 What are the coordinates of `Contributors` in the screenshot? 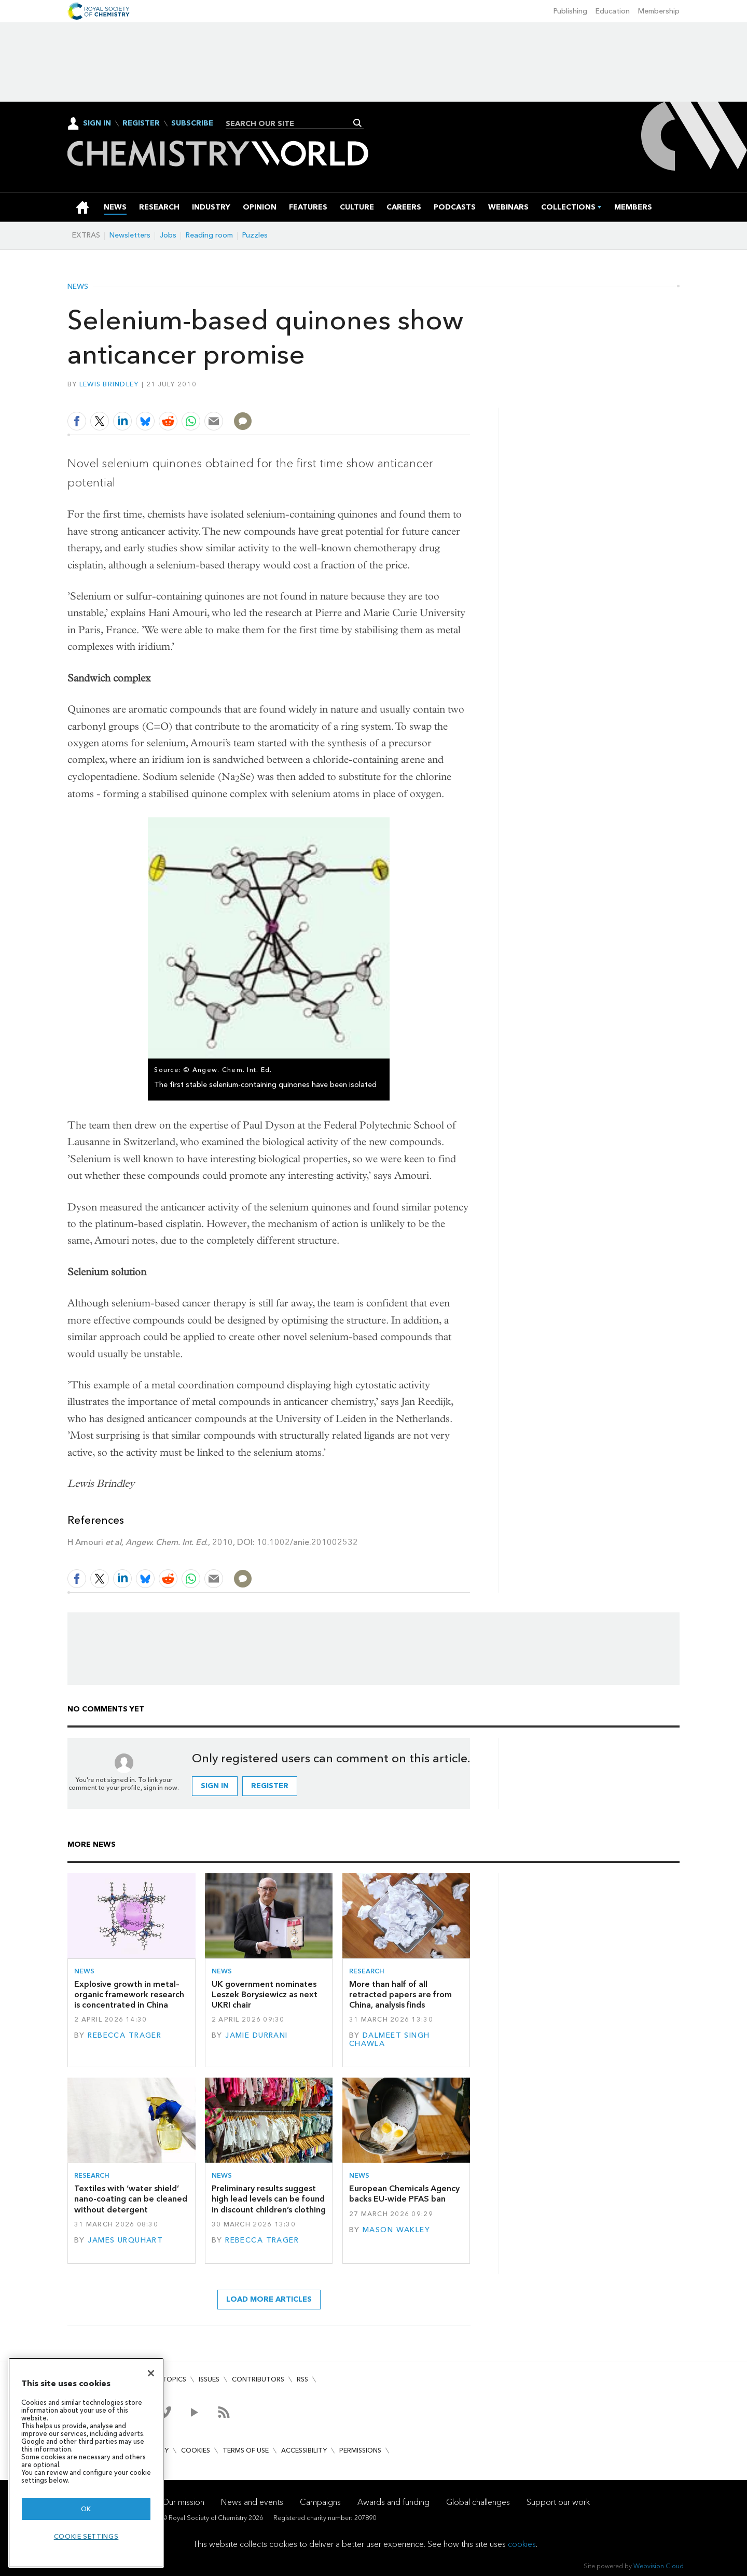 It's located at (258, 2379).